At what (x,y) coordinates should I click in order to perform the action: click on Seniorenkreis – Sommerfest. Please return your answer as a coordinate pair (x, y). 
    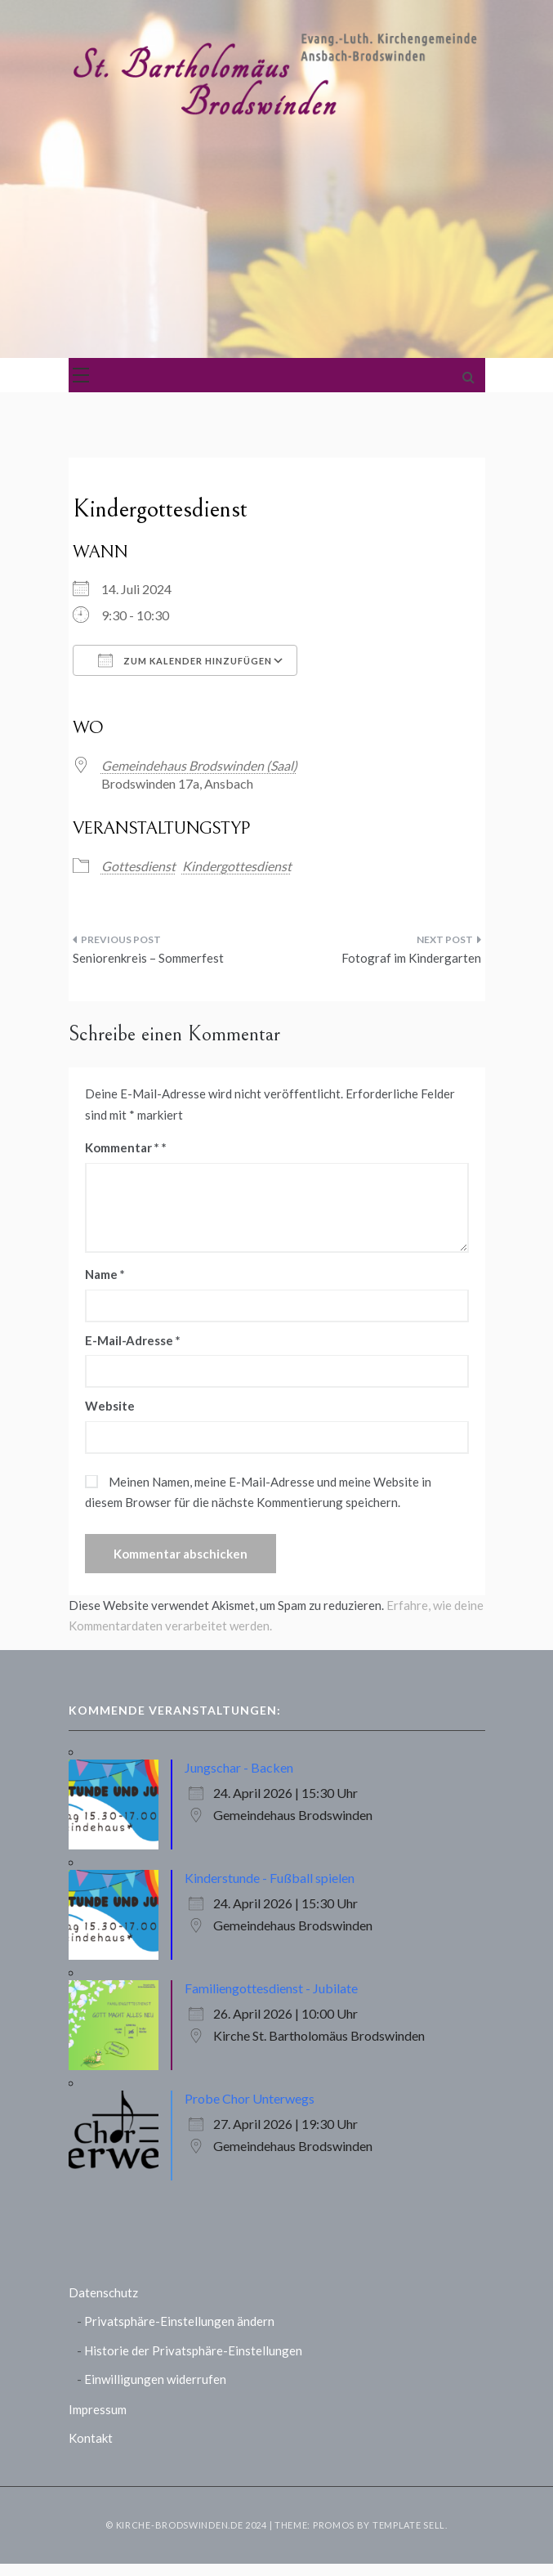
    Looking at the image, I should click on (148, 957).